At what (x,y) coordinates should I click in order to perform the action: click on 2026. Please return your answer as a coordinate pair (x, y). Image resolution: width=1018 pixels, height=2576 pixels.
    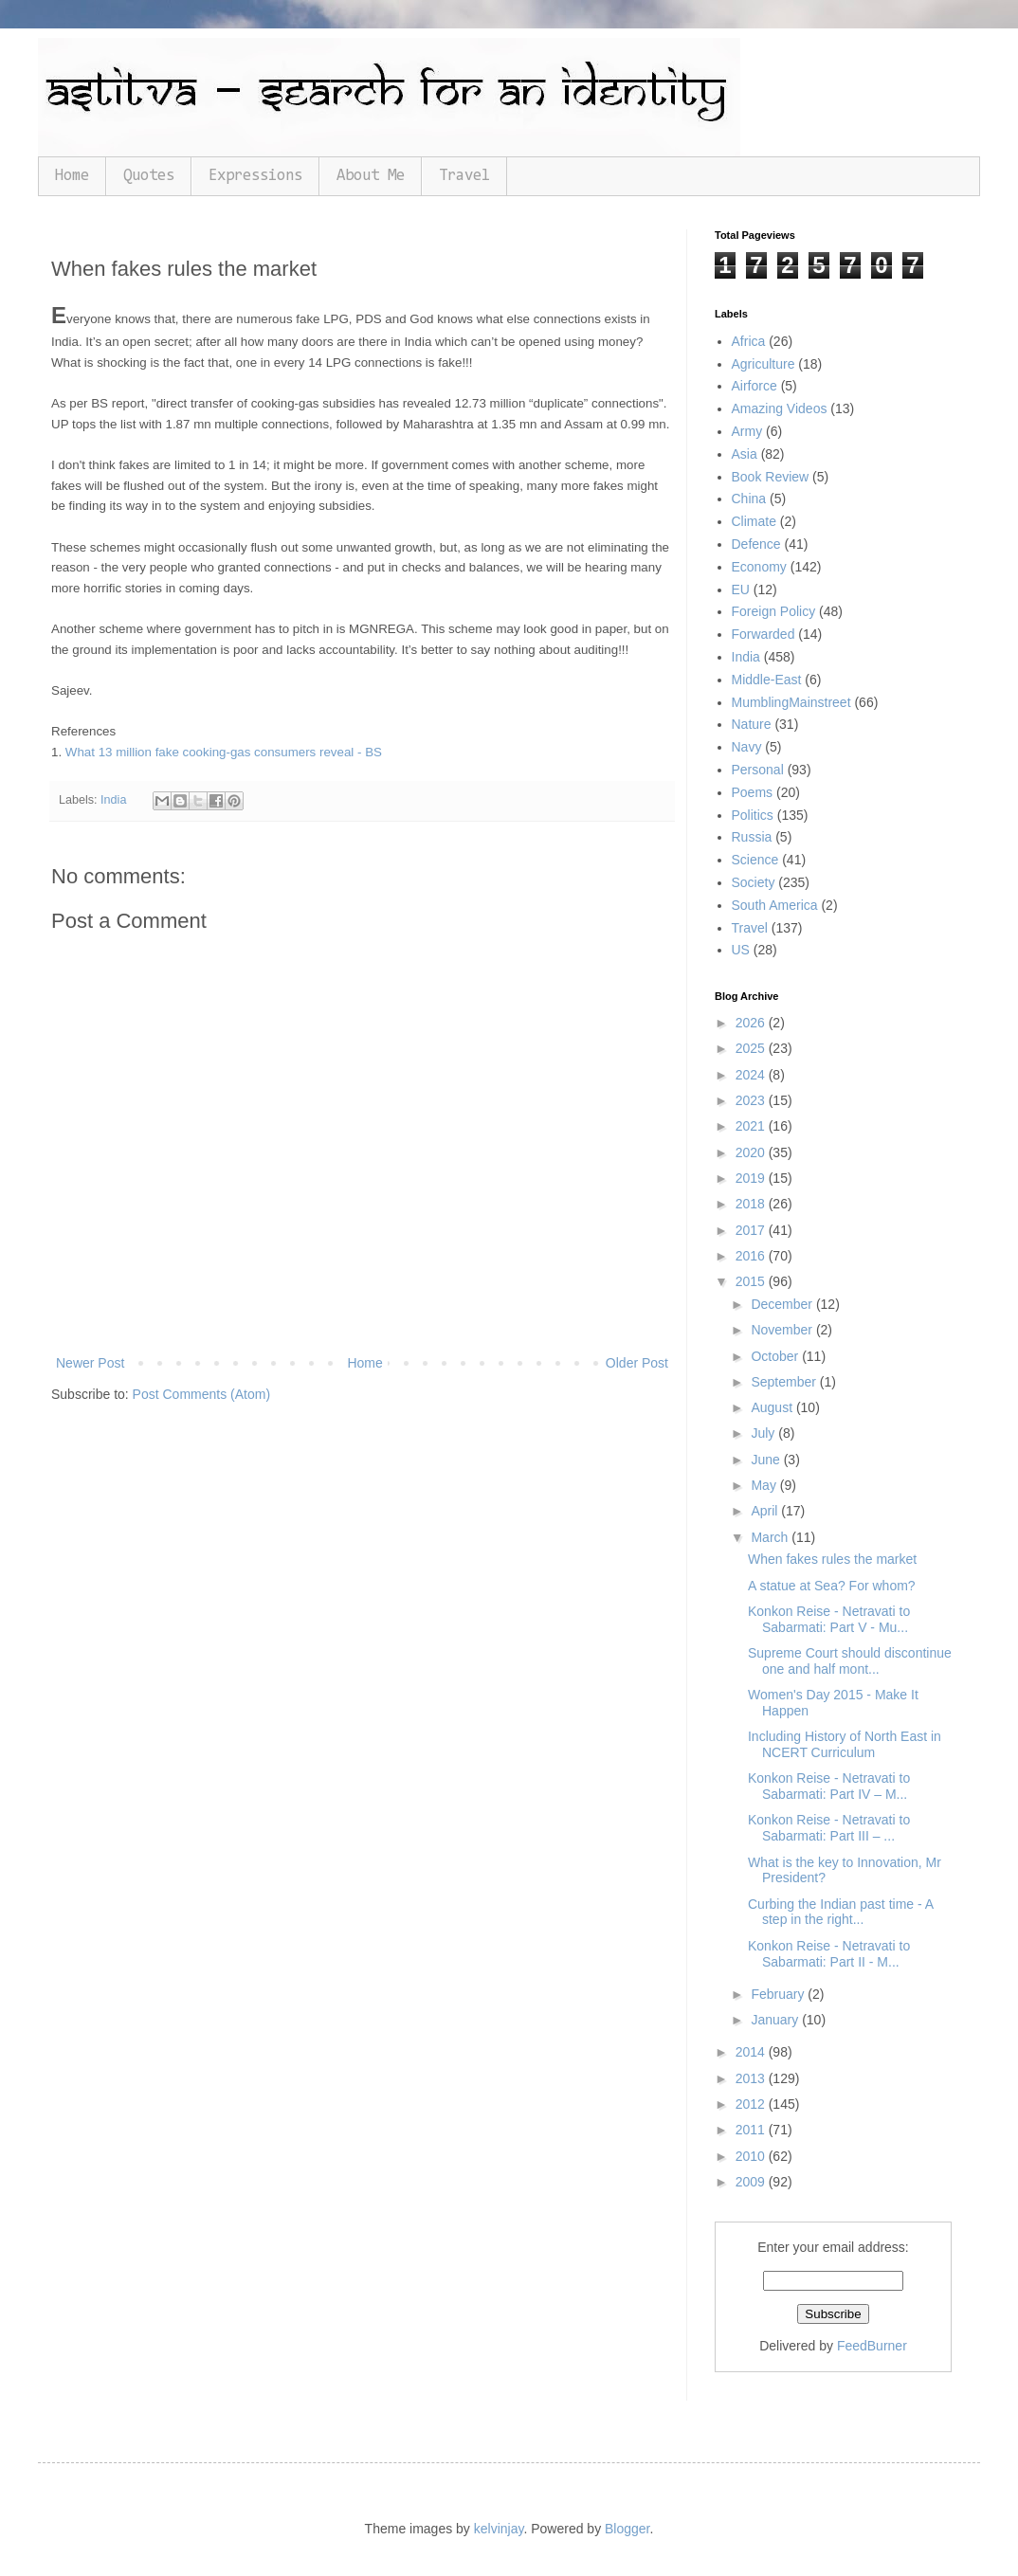
    Looking at the image, I should click on (752, 1022).